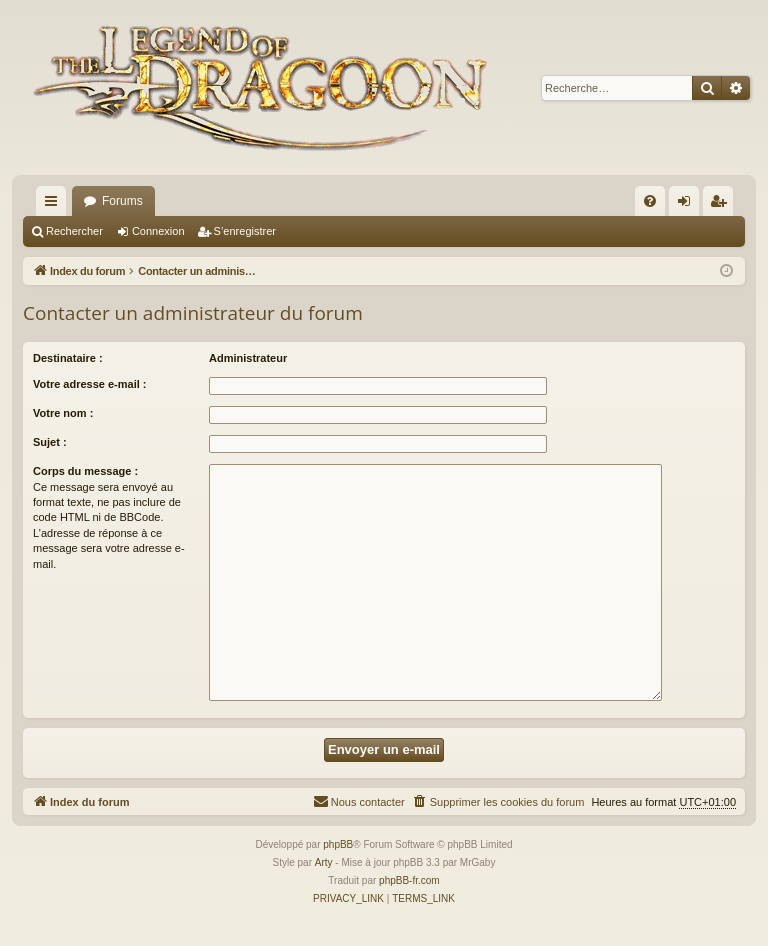 The height and width of the screenshot is (946, 768). Describe the element at coordinates (158, 231) in the screenshot. I see `Connexion` at that location.